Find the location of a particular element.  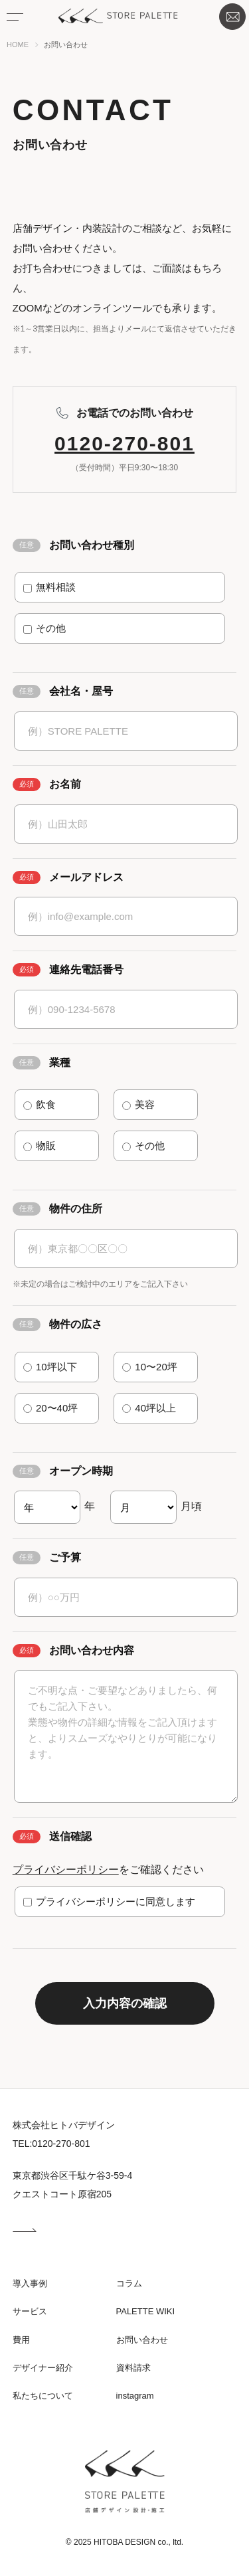

入力内容の確認 is located at coordinates (125, 2003).